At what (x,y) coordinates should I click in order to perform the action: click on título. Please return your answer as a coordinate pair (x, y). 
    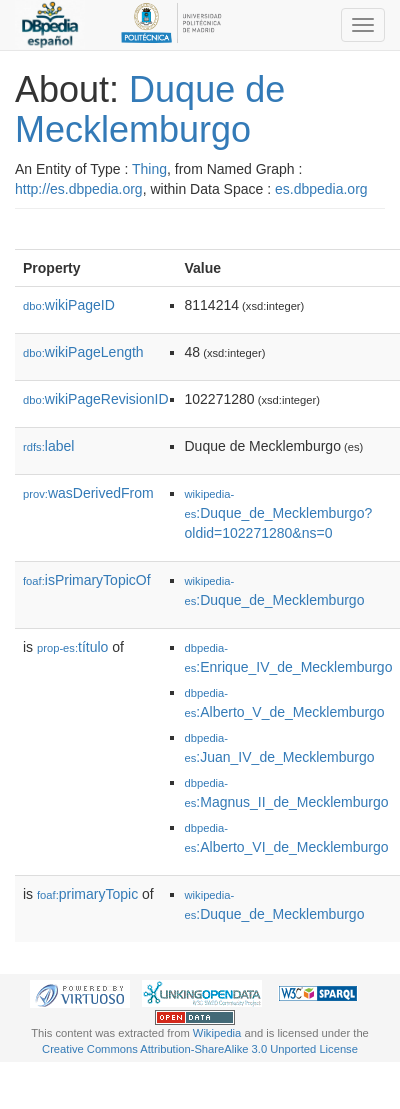
    Looking at the image, I should click on (72, 647).